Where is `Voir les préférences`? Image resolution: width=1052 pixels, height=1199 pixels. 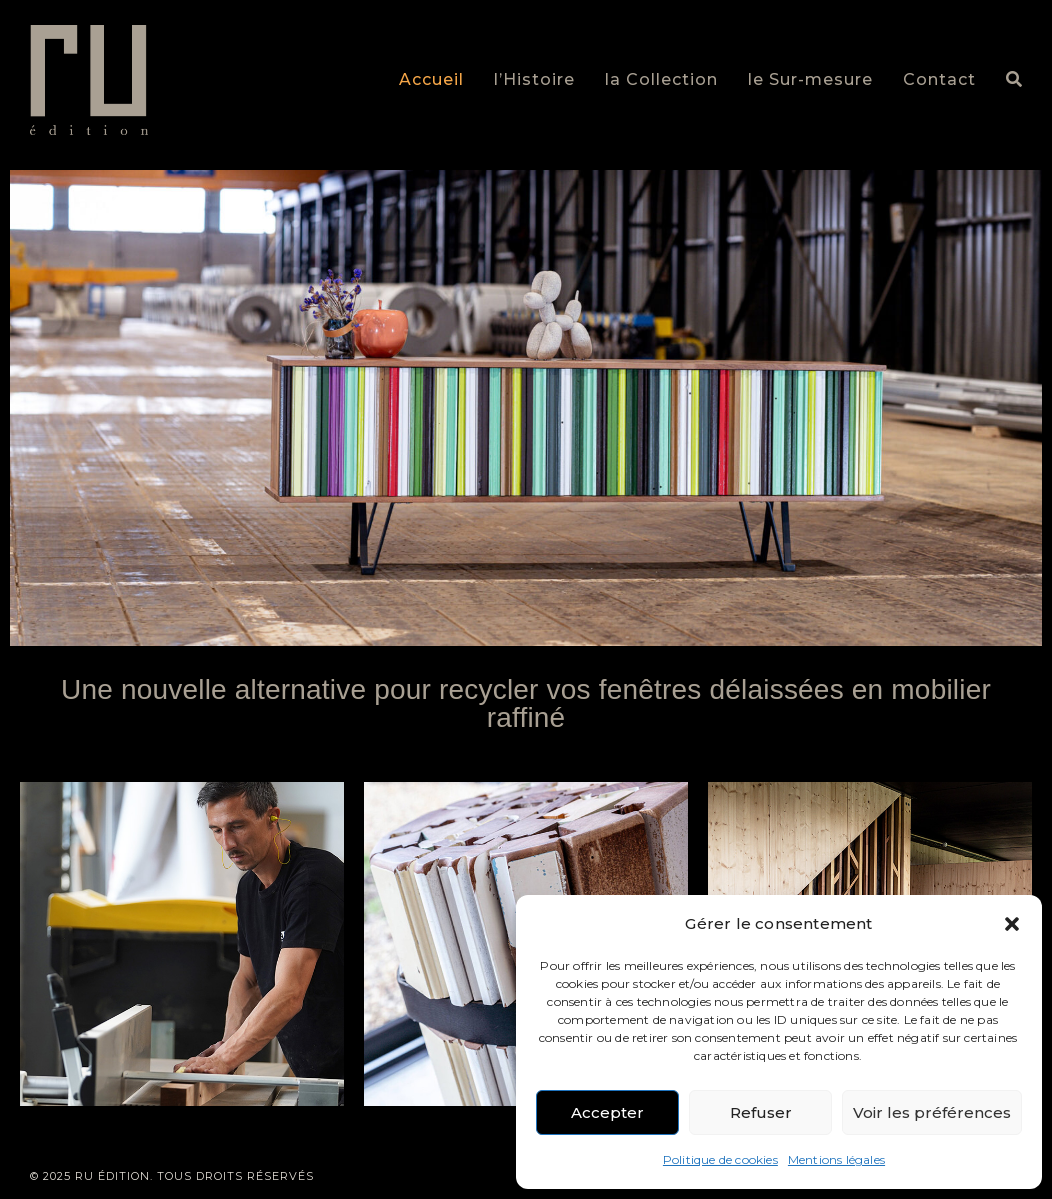
Voir les préférences is located at coordinates (932, 1112).